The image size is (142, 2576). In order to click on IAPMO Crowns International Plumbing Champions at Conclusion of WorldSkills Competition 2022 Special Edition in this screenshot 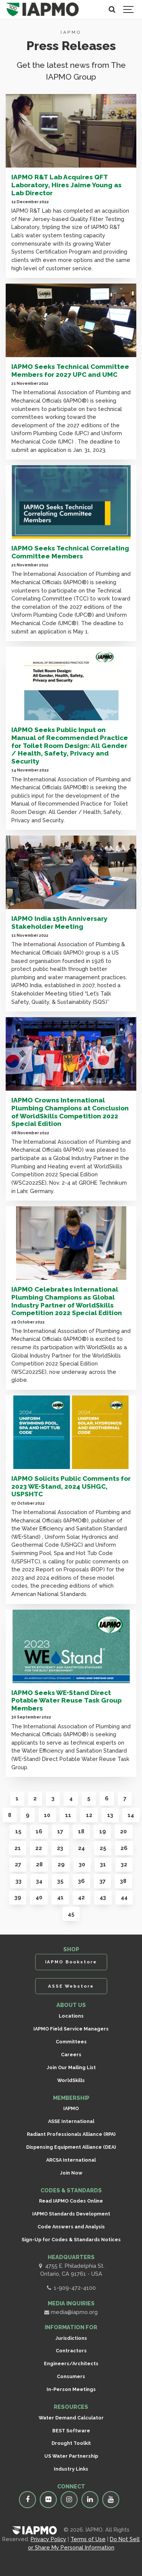, I will do `click(70, 1111)`.